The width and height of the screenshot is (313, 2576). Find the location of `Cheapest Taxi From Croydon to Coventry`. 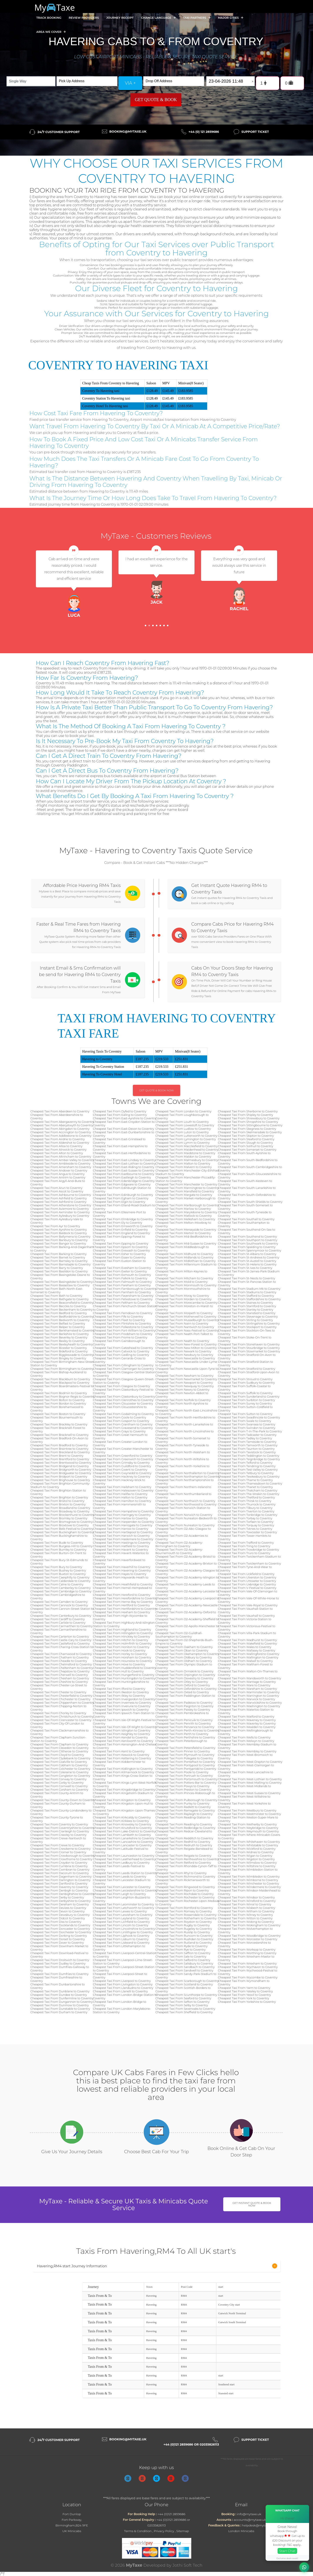

Cheapest Taxi From Croydon to Coventry is located at coordinates (58, 1862).